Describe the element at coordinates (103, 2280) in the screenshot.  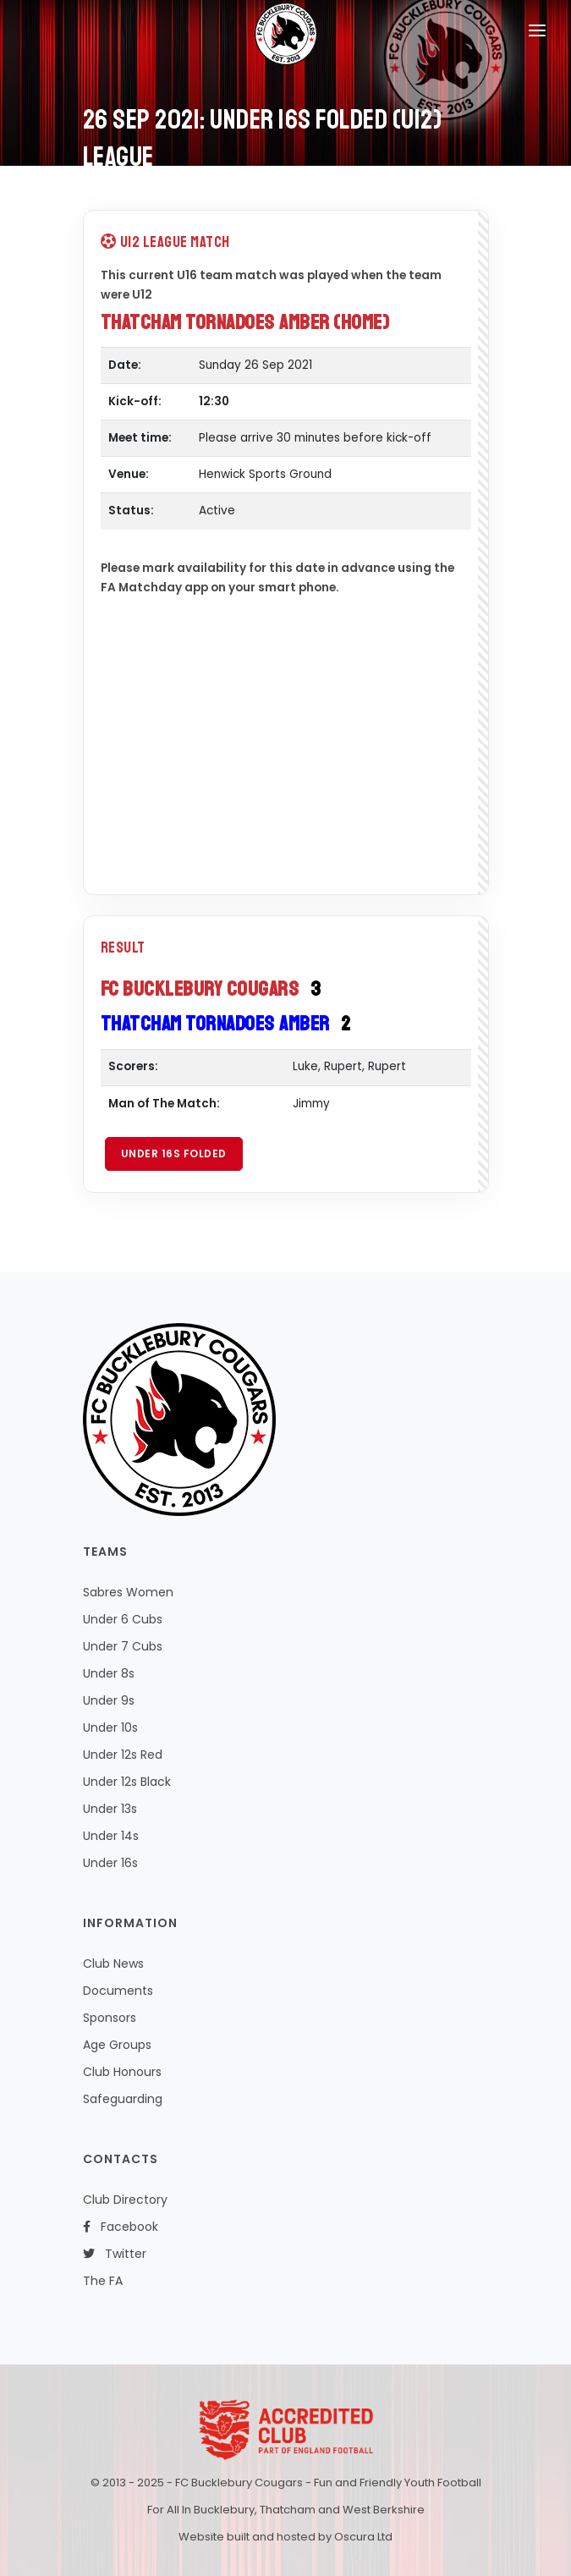
I see `The FA` at that location.